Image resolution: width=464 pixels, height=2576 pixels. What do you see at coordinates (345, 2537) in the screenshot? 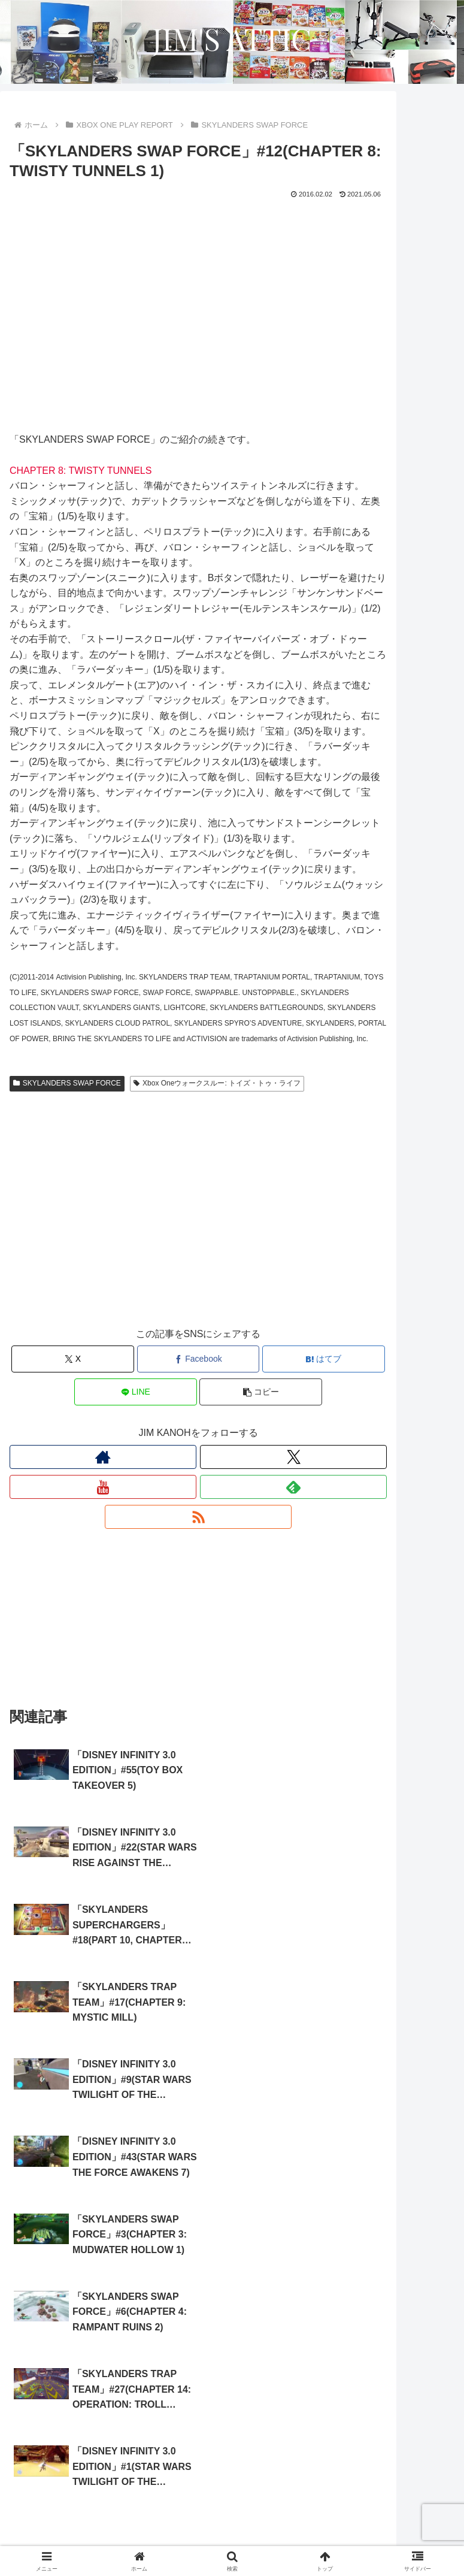
I see `お問い合わせ` at bounding box center [345, 2537].